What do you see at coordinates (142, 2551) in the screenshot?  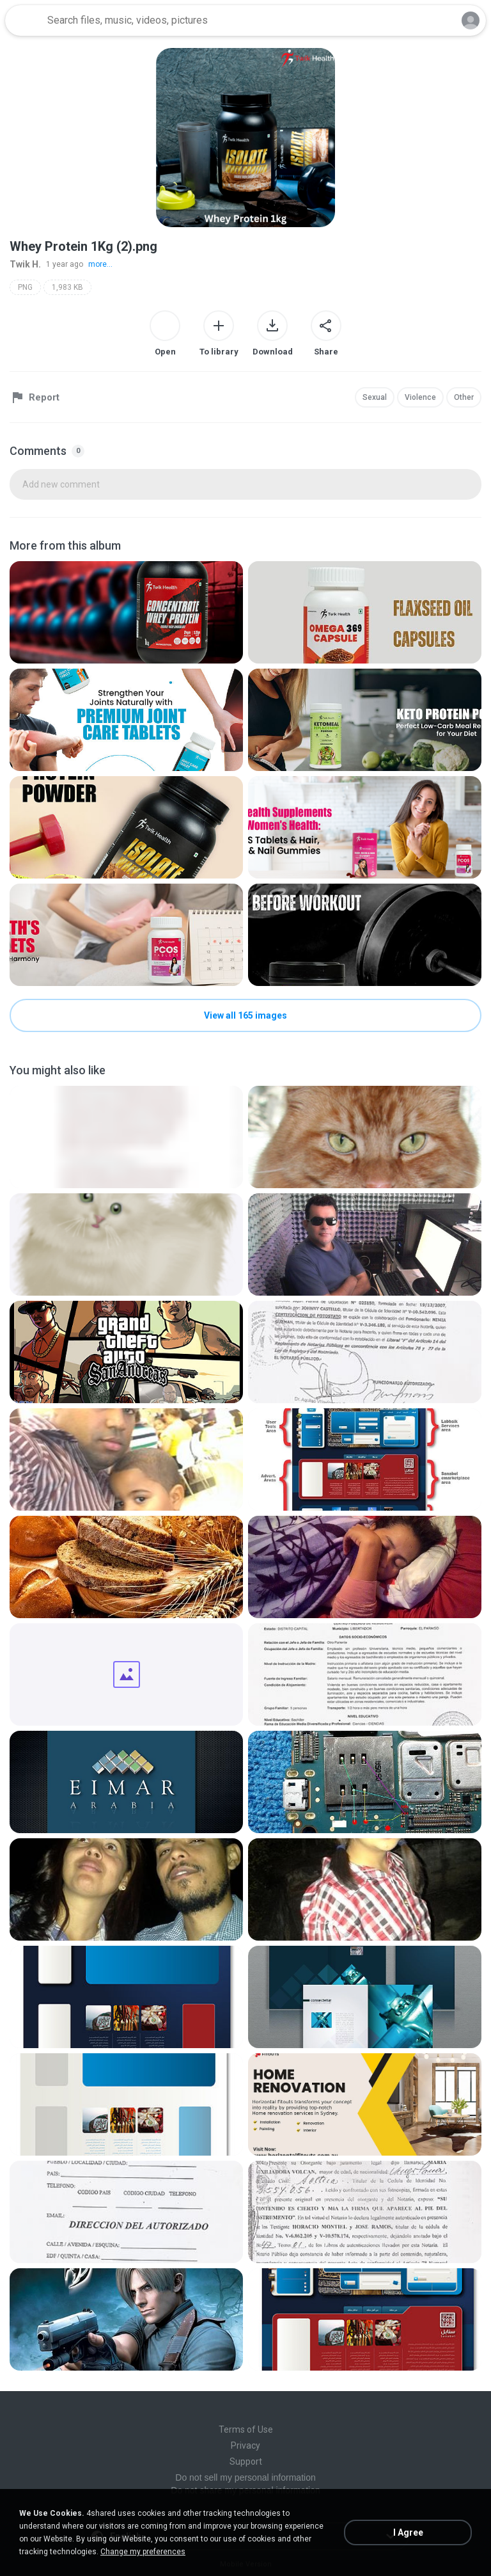 I see `Change my preferences` at bounding box center [142, 2551].